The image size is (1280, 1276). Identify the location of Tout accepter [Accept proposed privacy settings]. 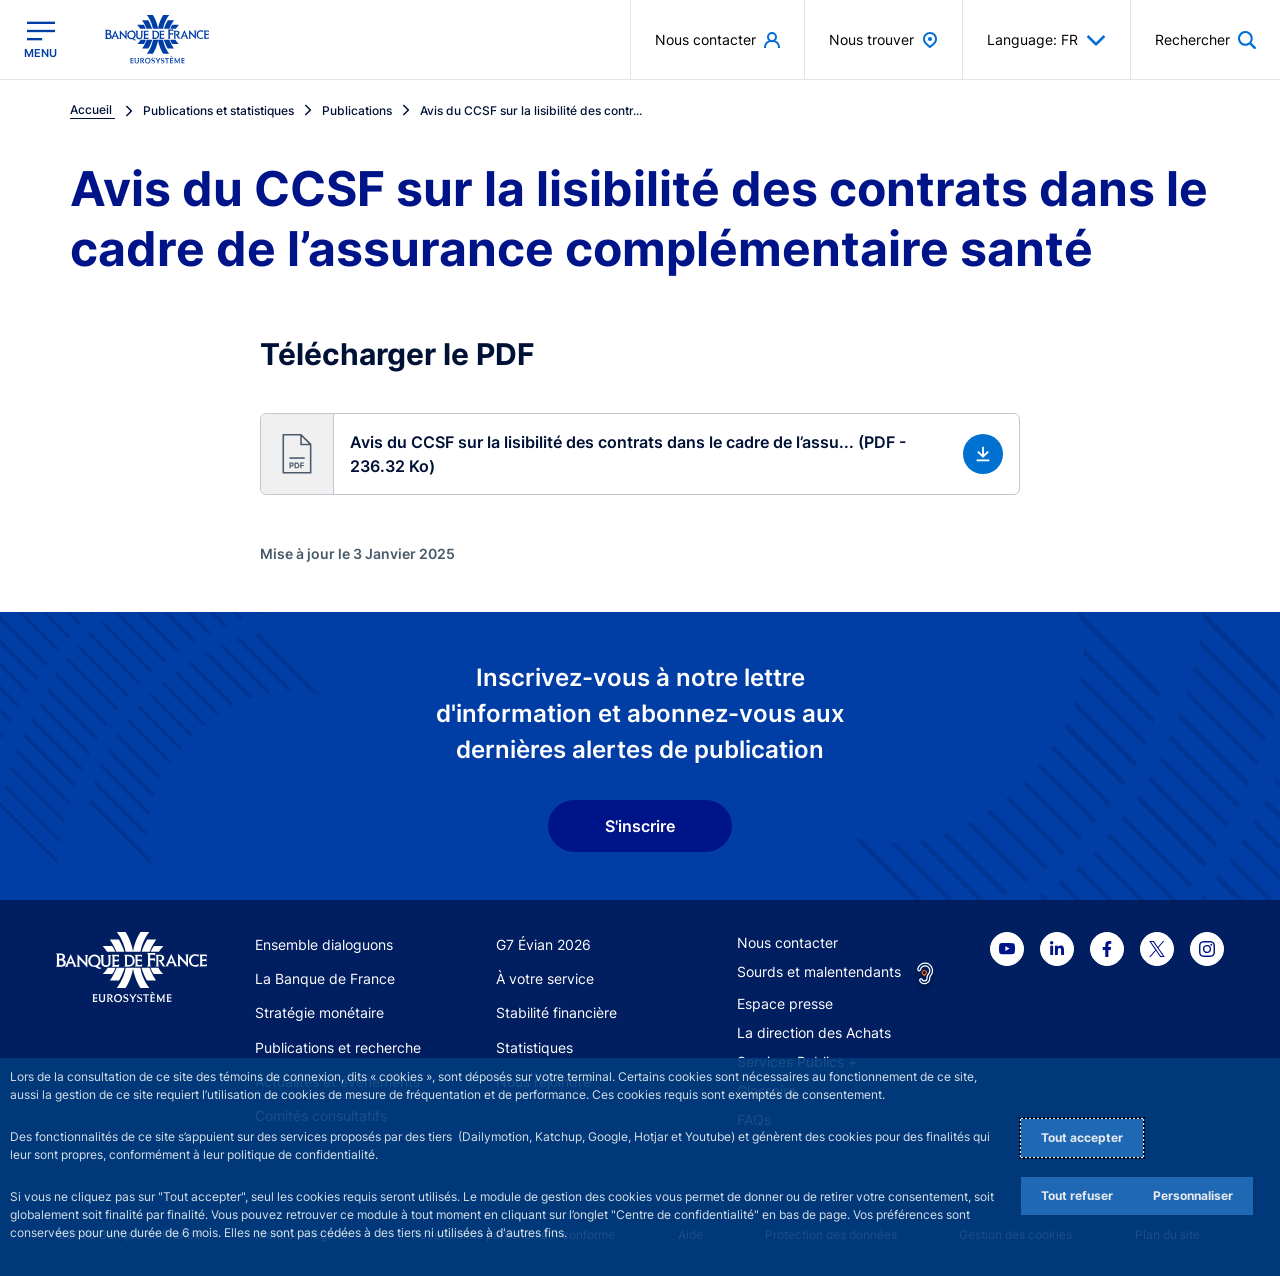
(1082, 1137).